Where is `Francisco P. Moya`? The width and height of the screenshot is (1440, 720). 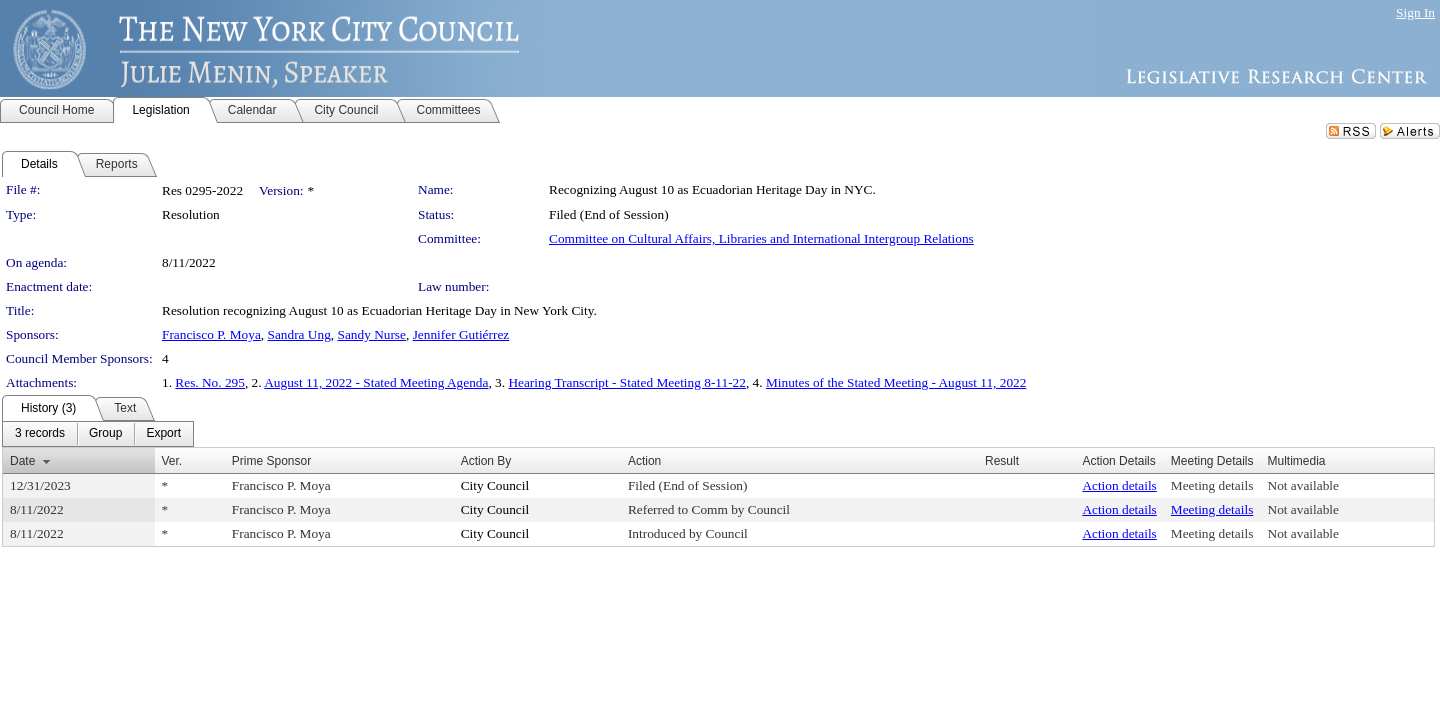 Francisco P. Moya is located at coordinates (211, 334).